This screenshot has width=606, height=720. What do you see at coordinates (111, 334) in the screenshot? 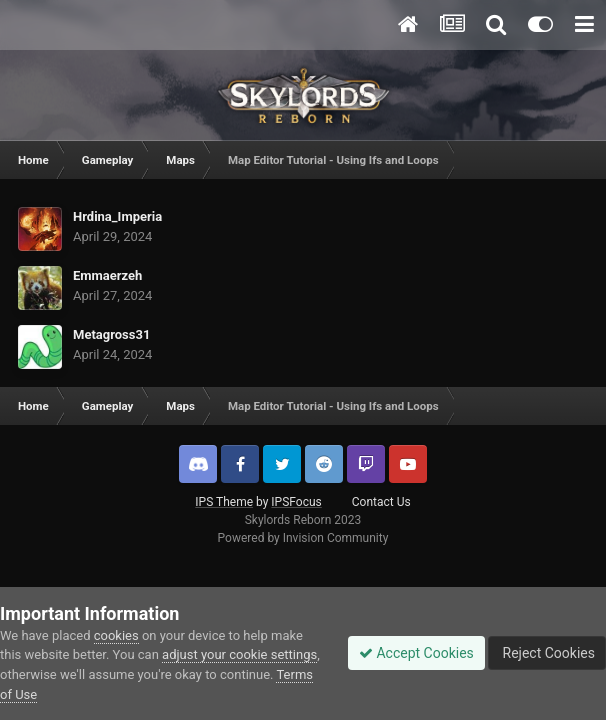
I see `Metagross31` at bounding box center [111, 334].